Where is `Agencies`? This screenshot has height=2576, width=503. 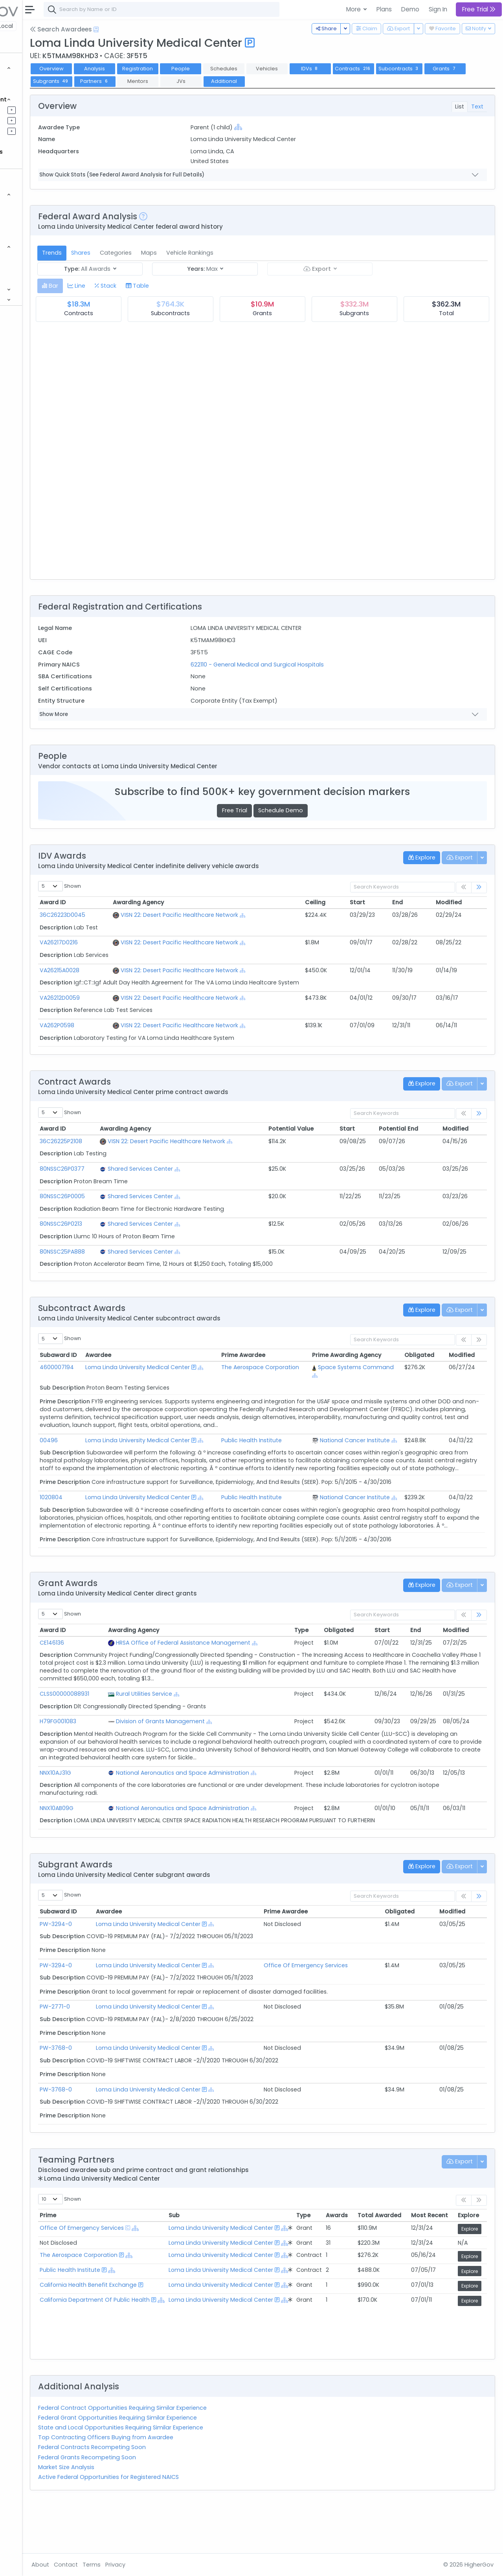
Agencies is located at coordinates (31, 257).